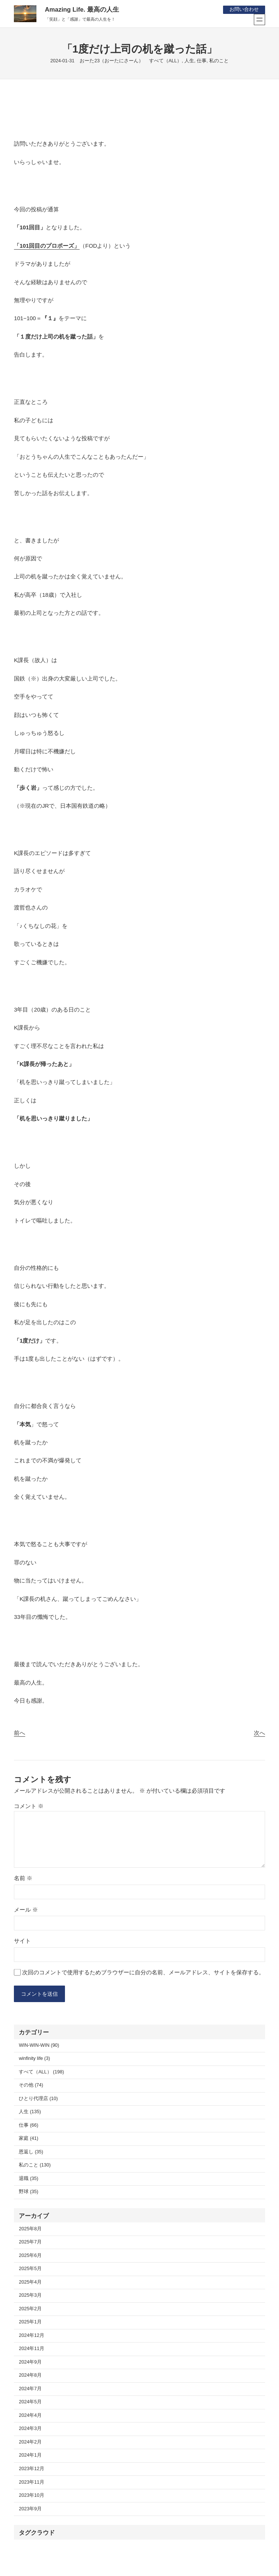 The image size is (279, 2576). What do you see at coordinates (47, 246) in the screenshot?
I see `「101回目のプロポーズ」` at bounding box center [47, 246].